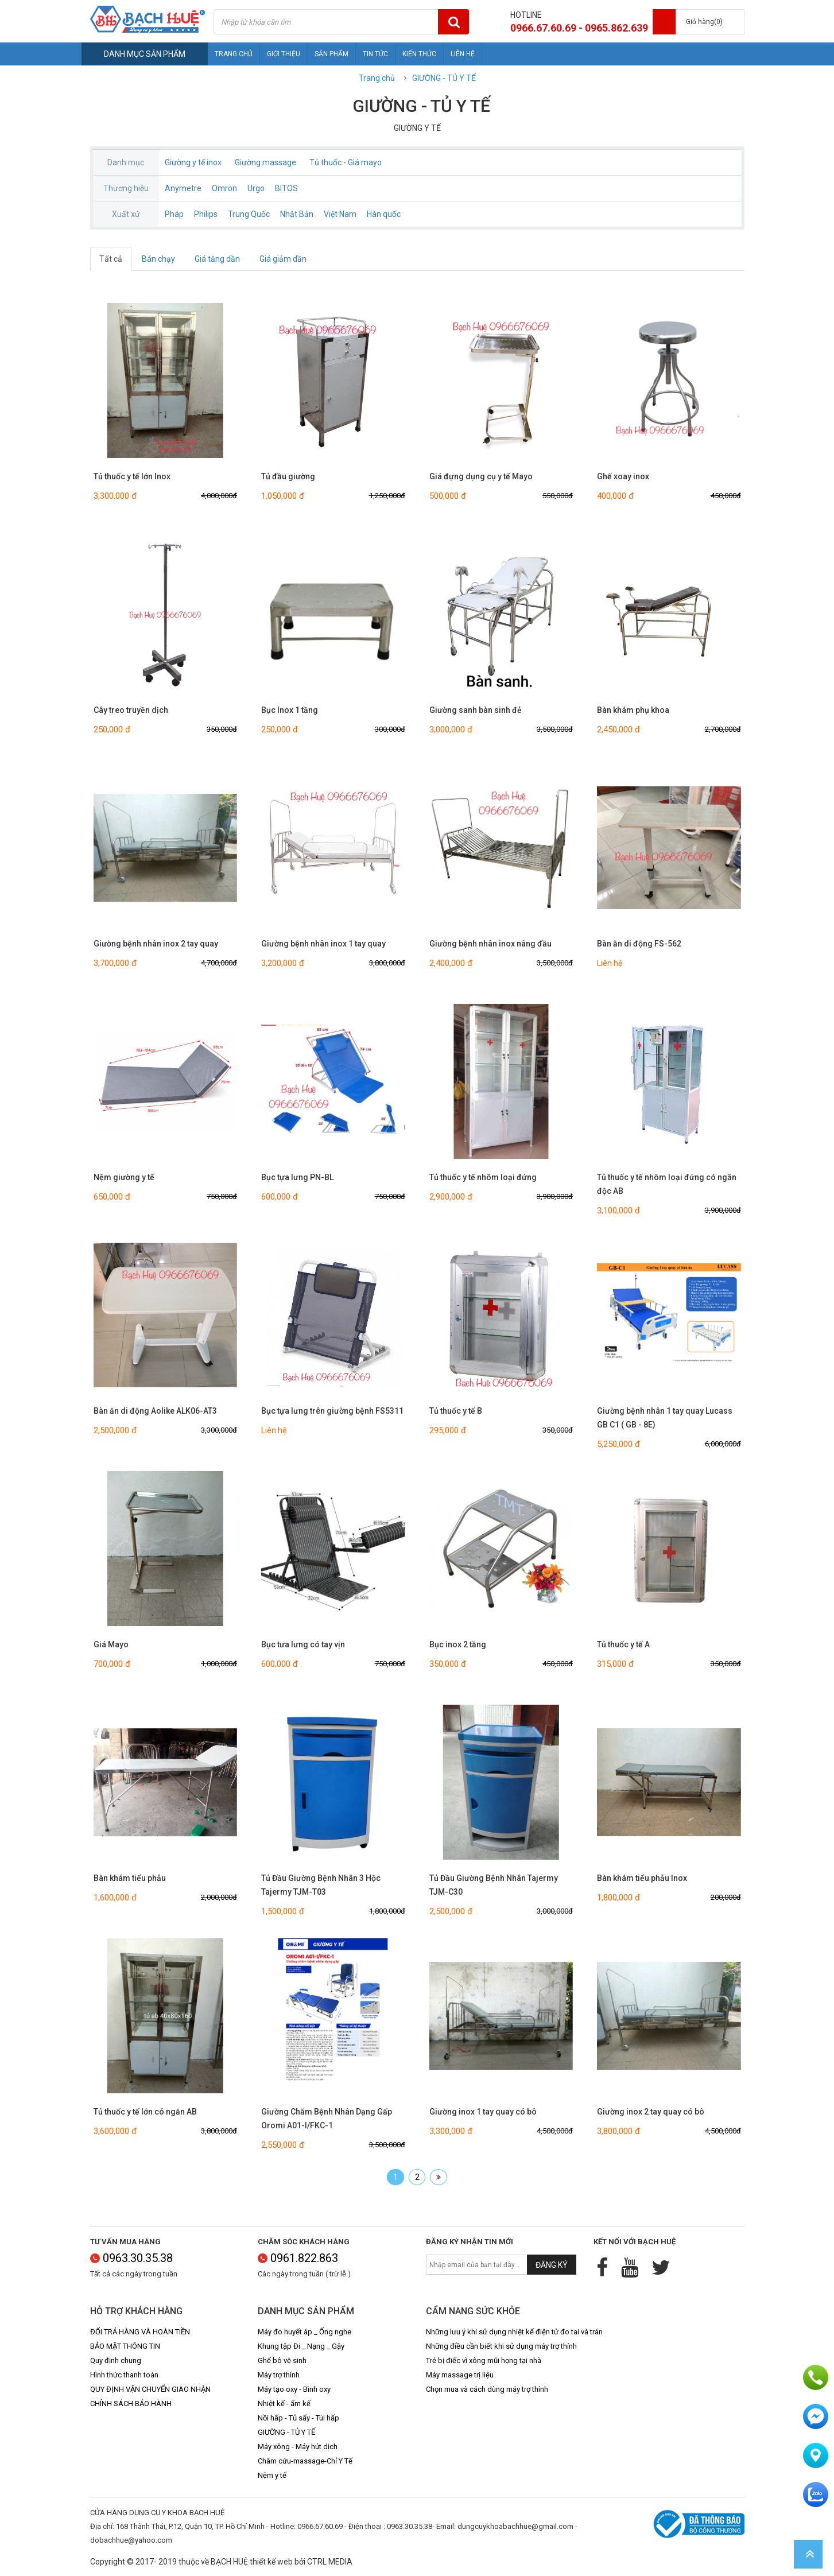 The image size is (834, 2576). Describe the element at coordinates (145, 2111) in the screenshot. I see `Tủ thuốc y tế lớn có ngăn AB` at that location.